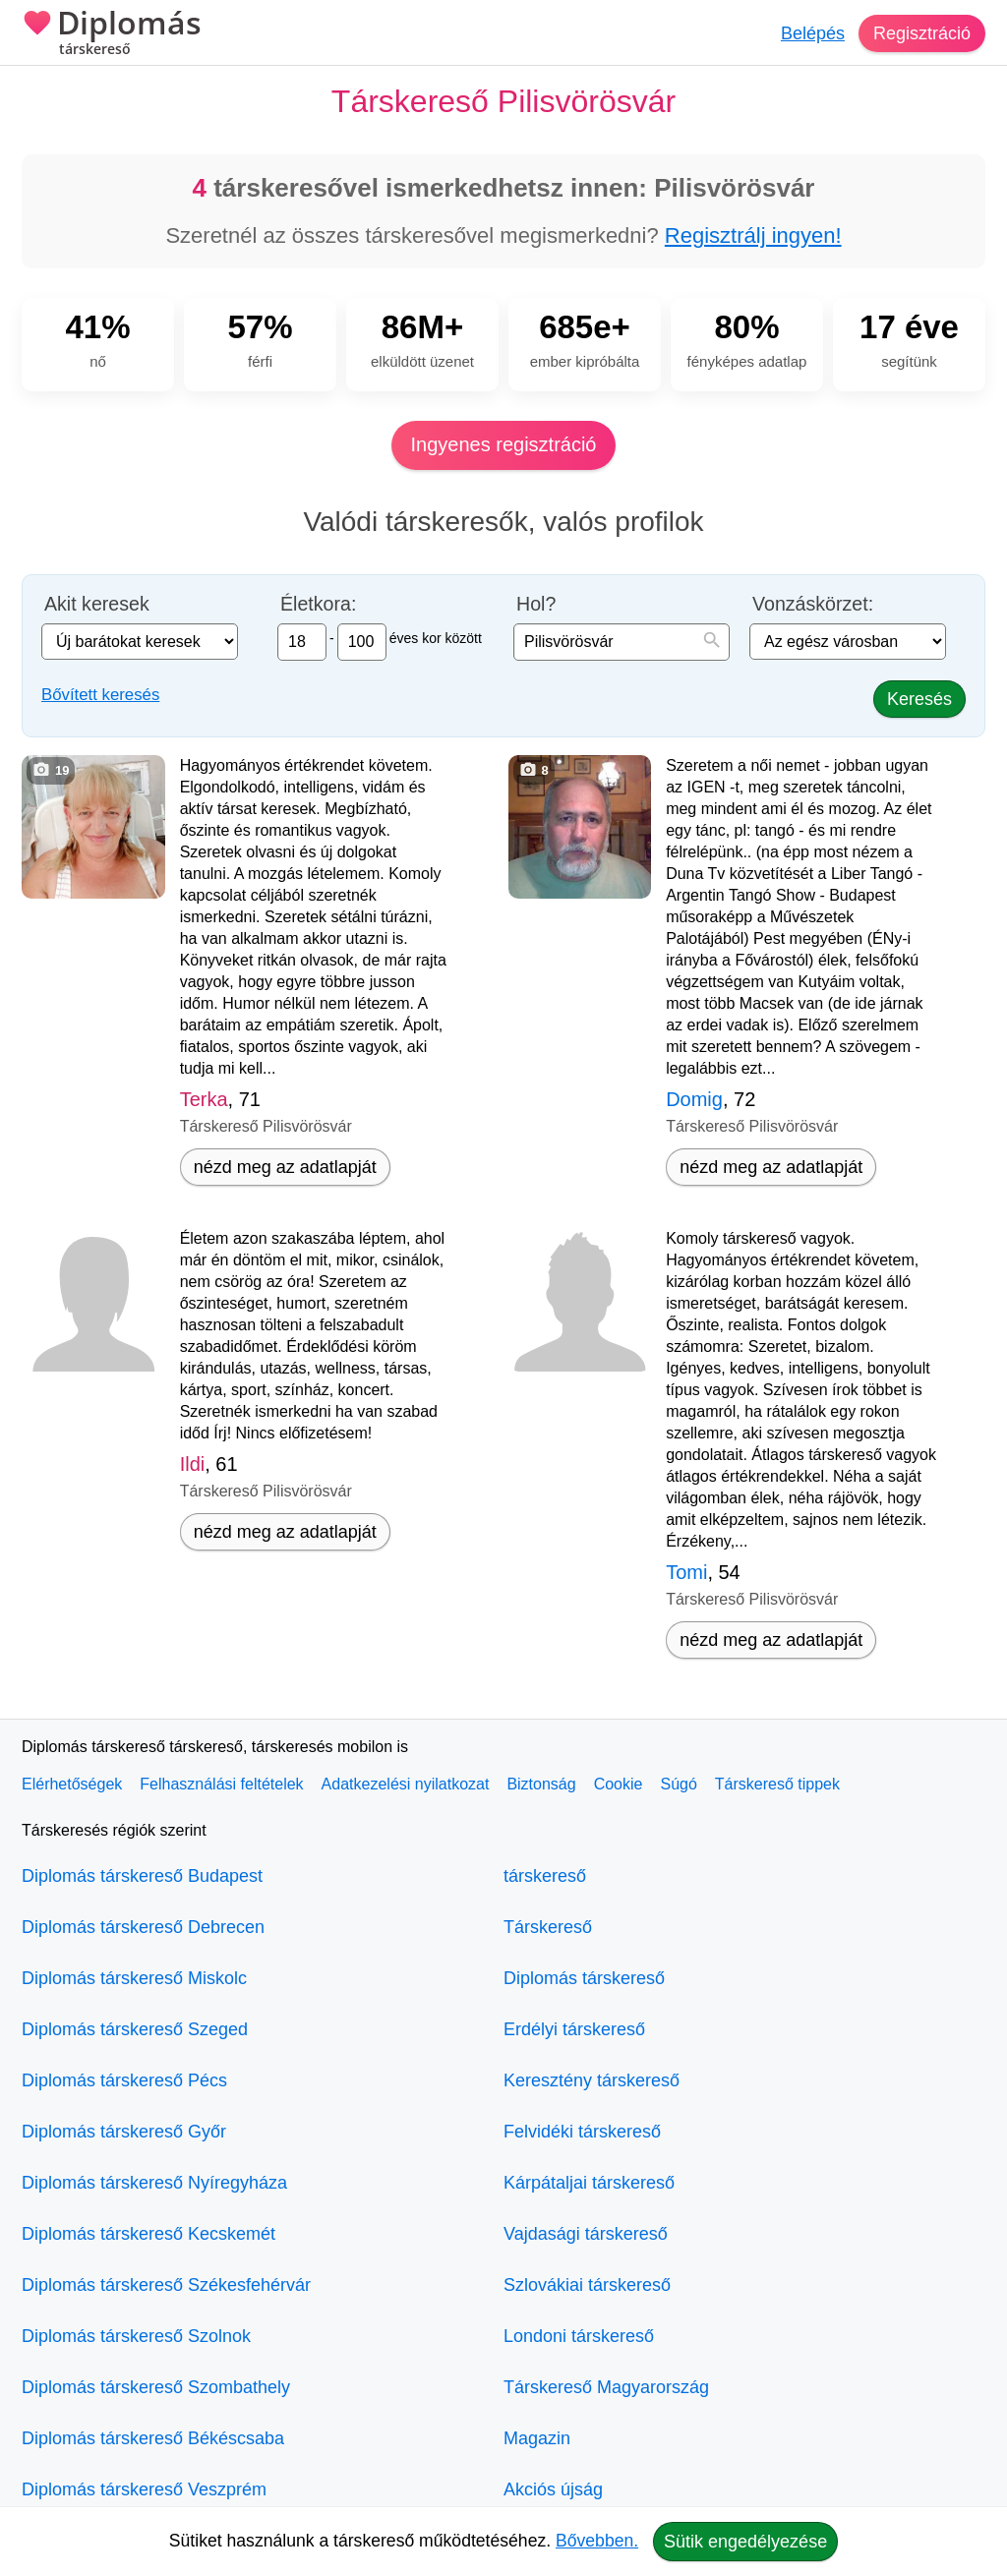 This screenshot has height=2576, width=1007. I want to click on Domig, so click(694, 1099).